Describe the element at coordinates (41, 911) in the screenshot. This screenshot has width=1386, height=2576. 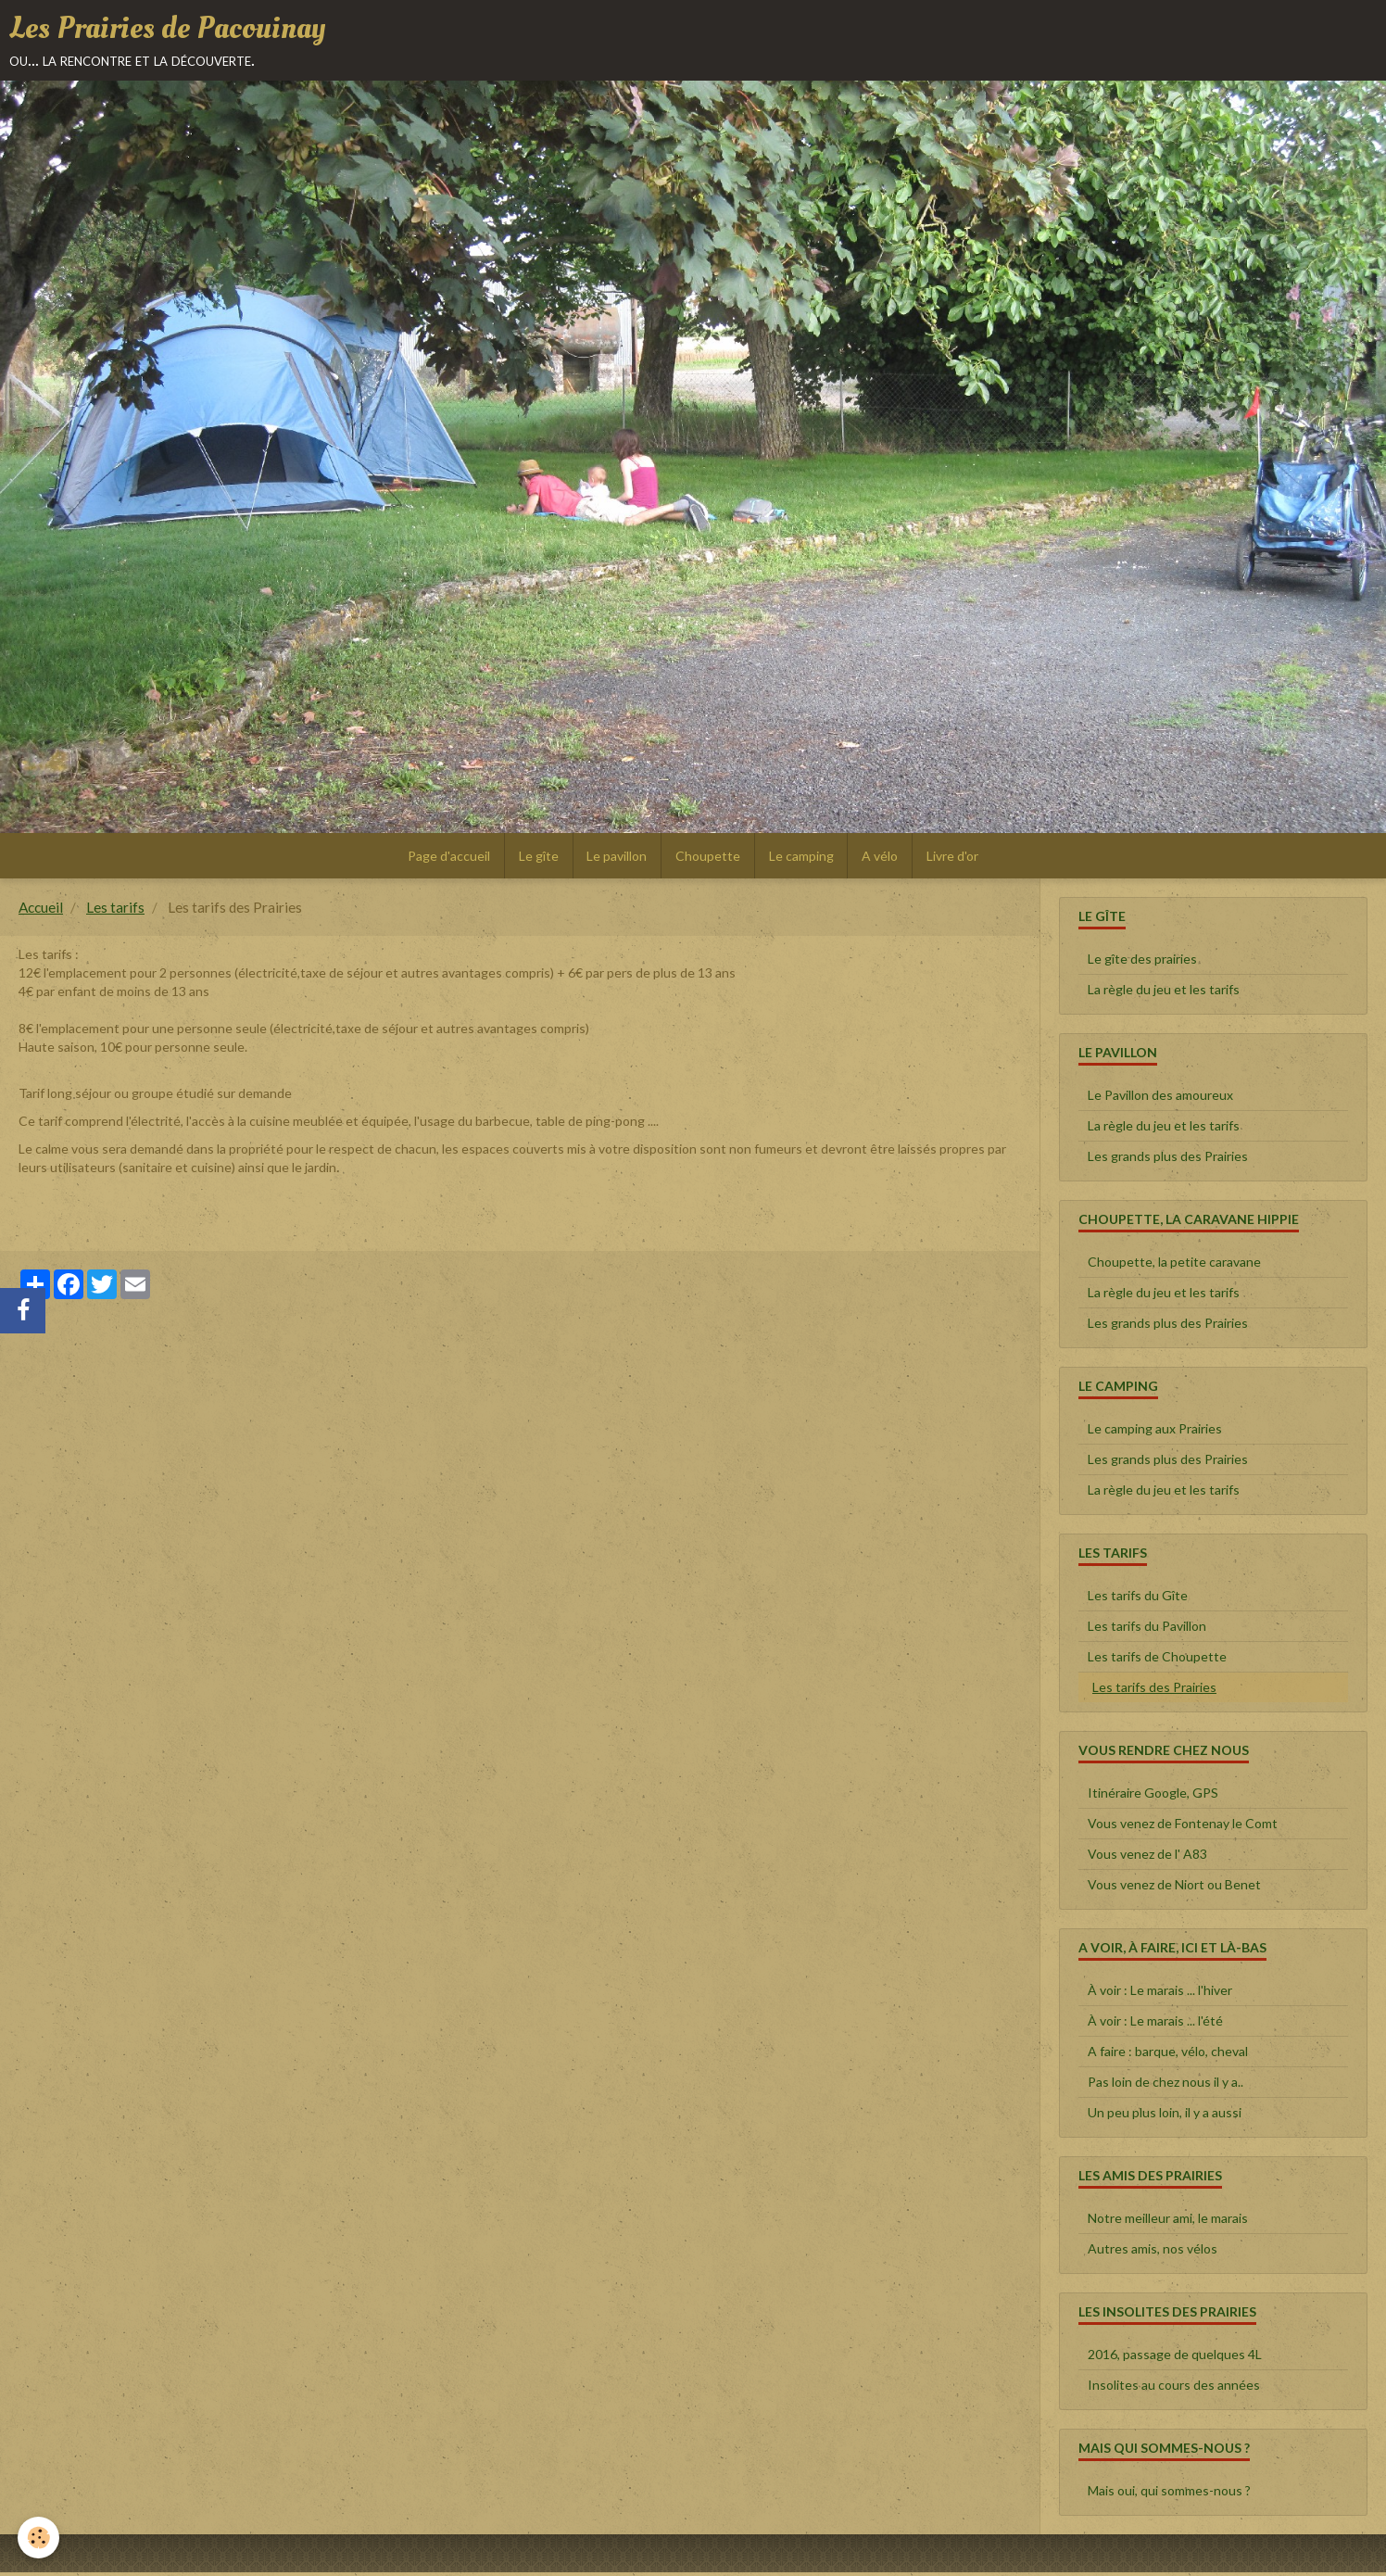
I see `Accueil` at that location.